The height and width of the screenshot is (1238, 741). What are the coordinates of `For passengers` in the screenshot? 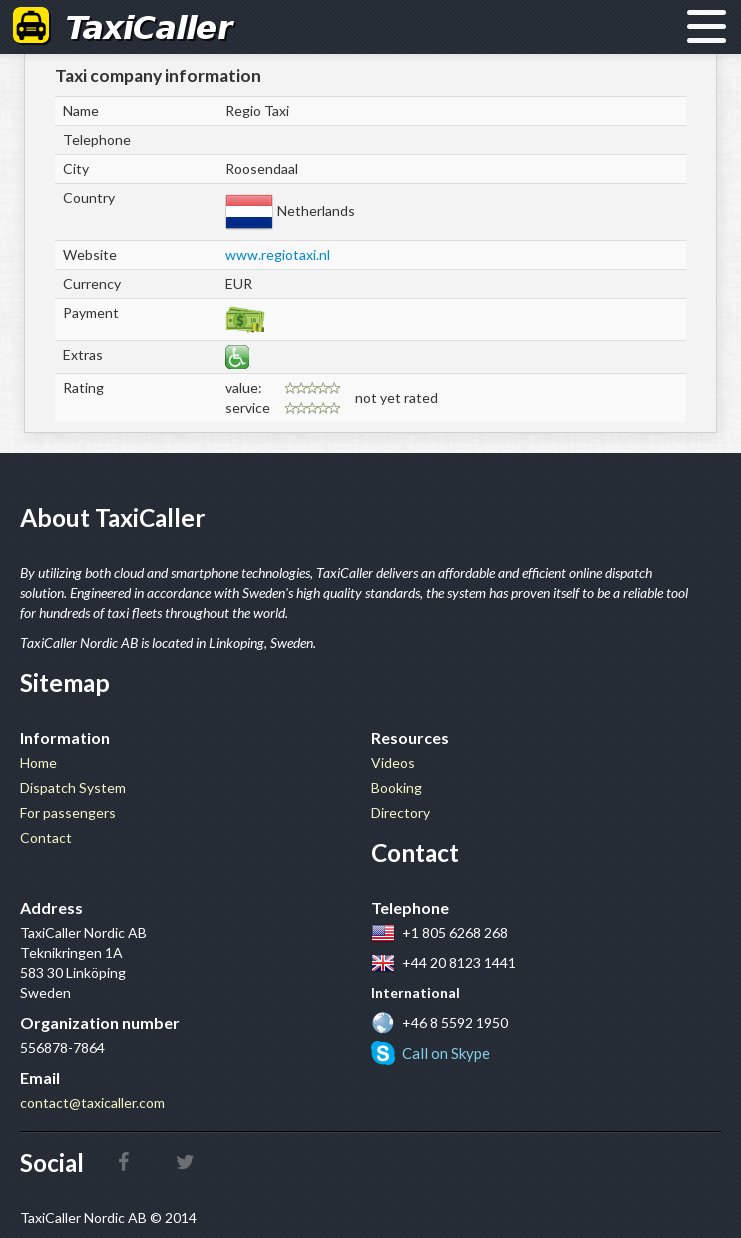 It's located at (68, 812).